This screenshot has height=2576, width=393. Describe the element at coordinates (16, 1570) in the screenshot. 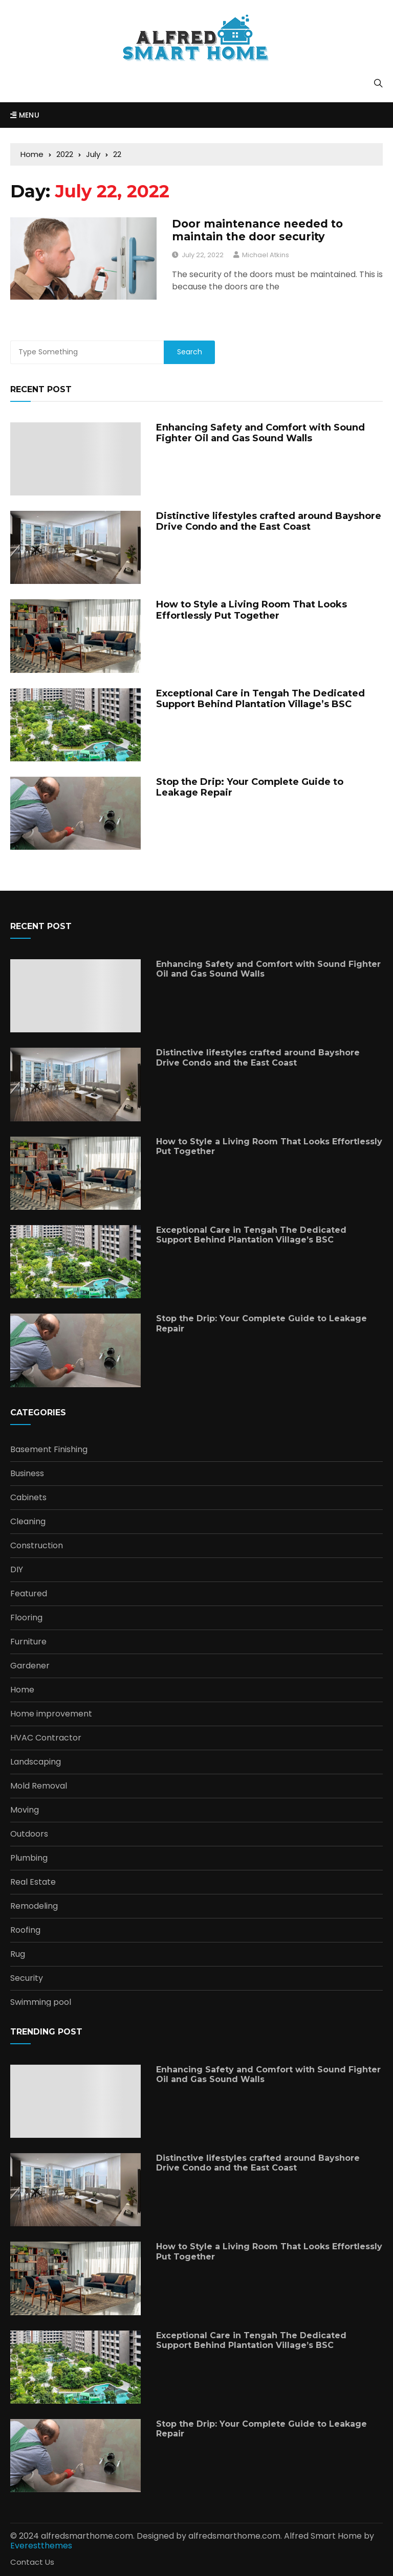

I see `DIY` at that location.